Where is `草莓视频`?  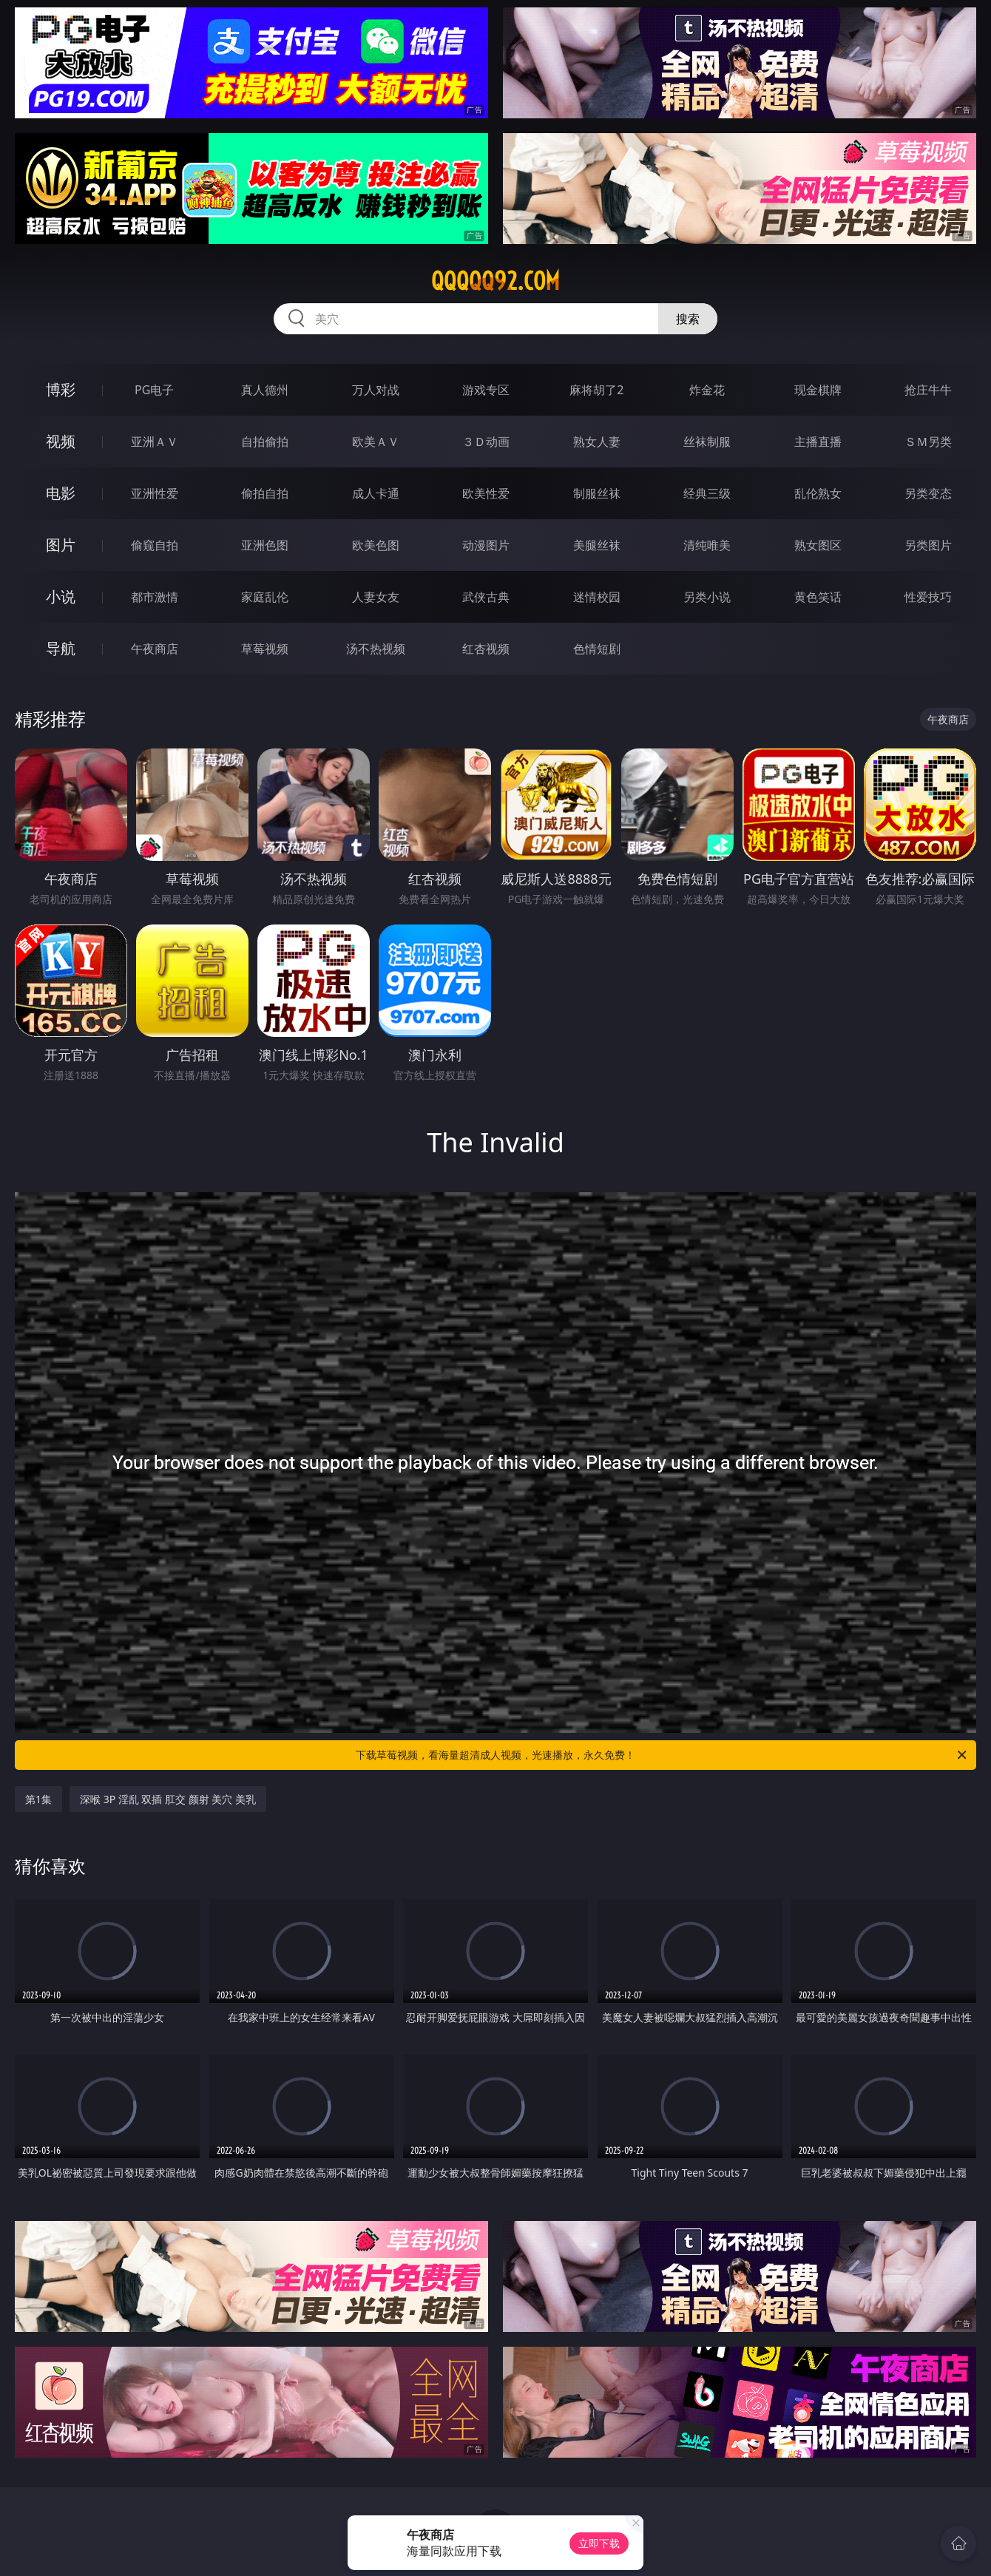 草莓视频 is located at coordinates (264, 648).